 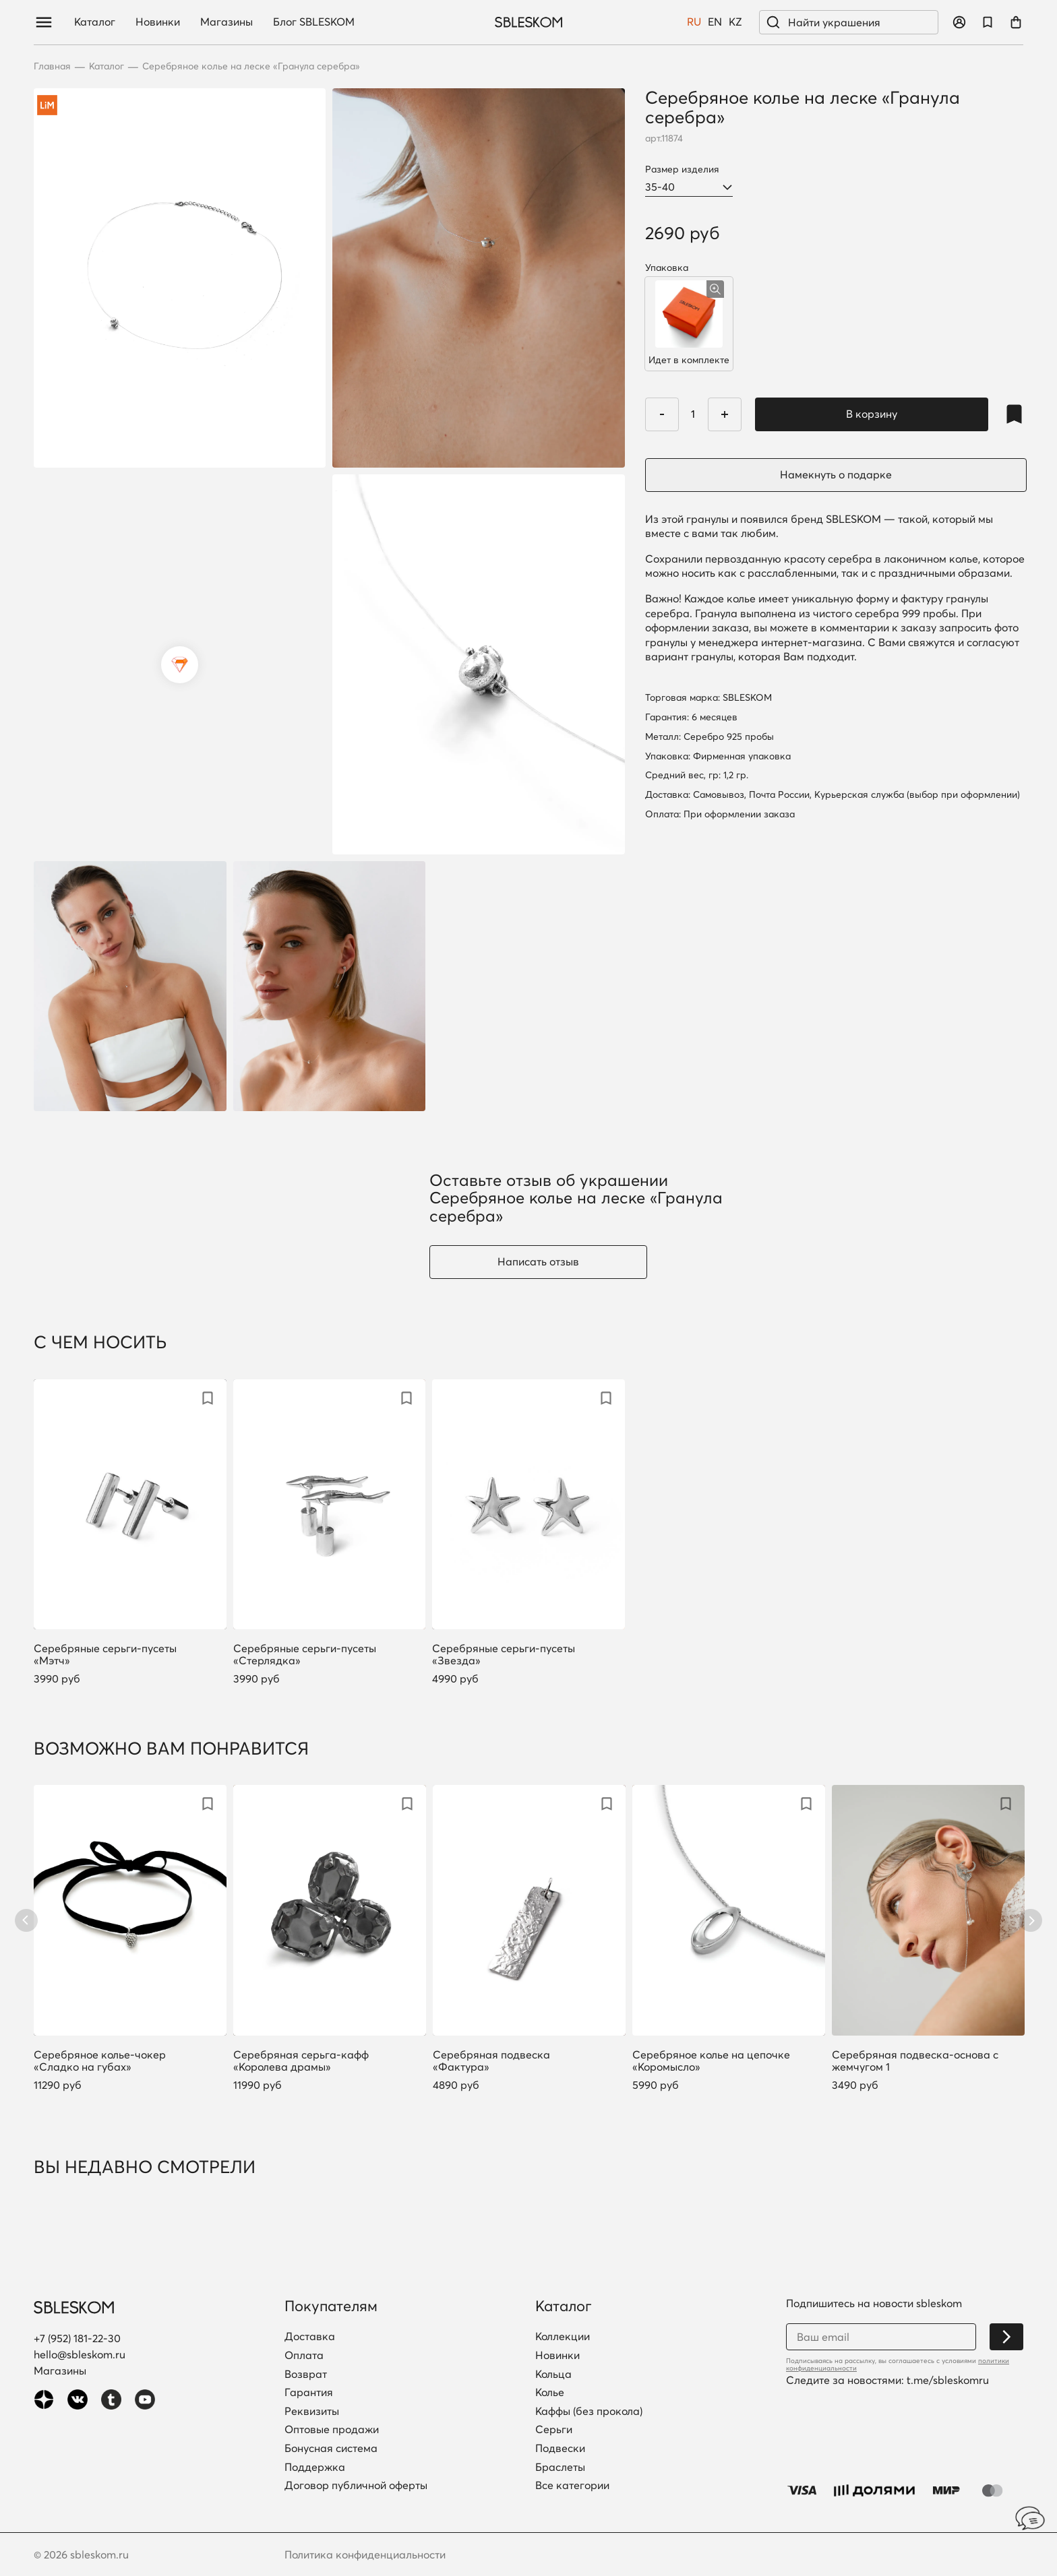 What do you see at coordinates (77, 2338) in the screenshot?
I see `+7 (952) 181-22-30` at bounding box center [77, 2338].